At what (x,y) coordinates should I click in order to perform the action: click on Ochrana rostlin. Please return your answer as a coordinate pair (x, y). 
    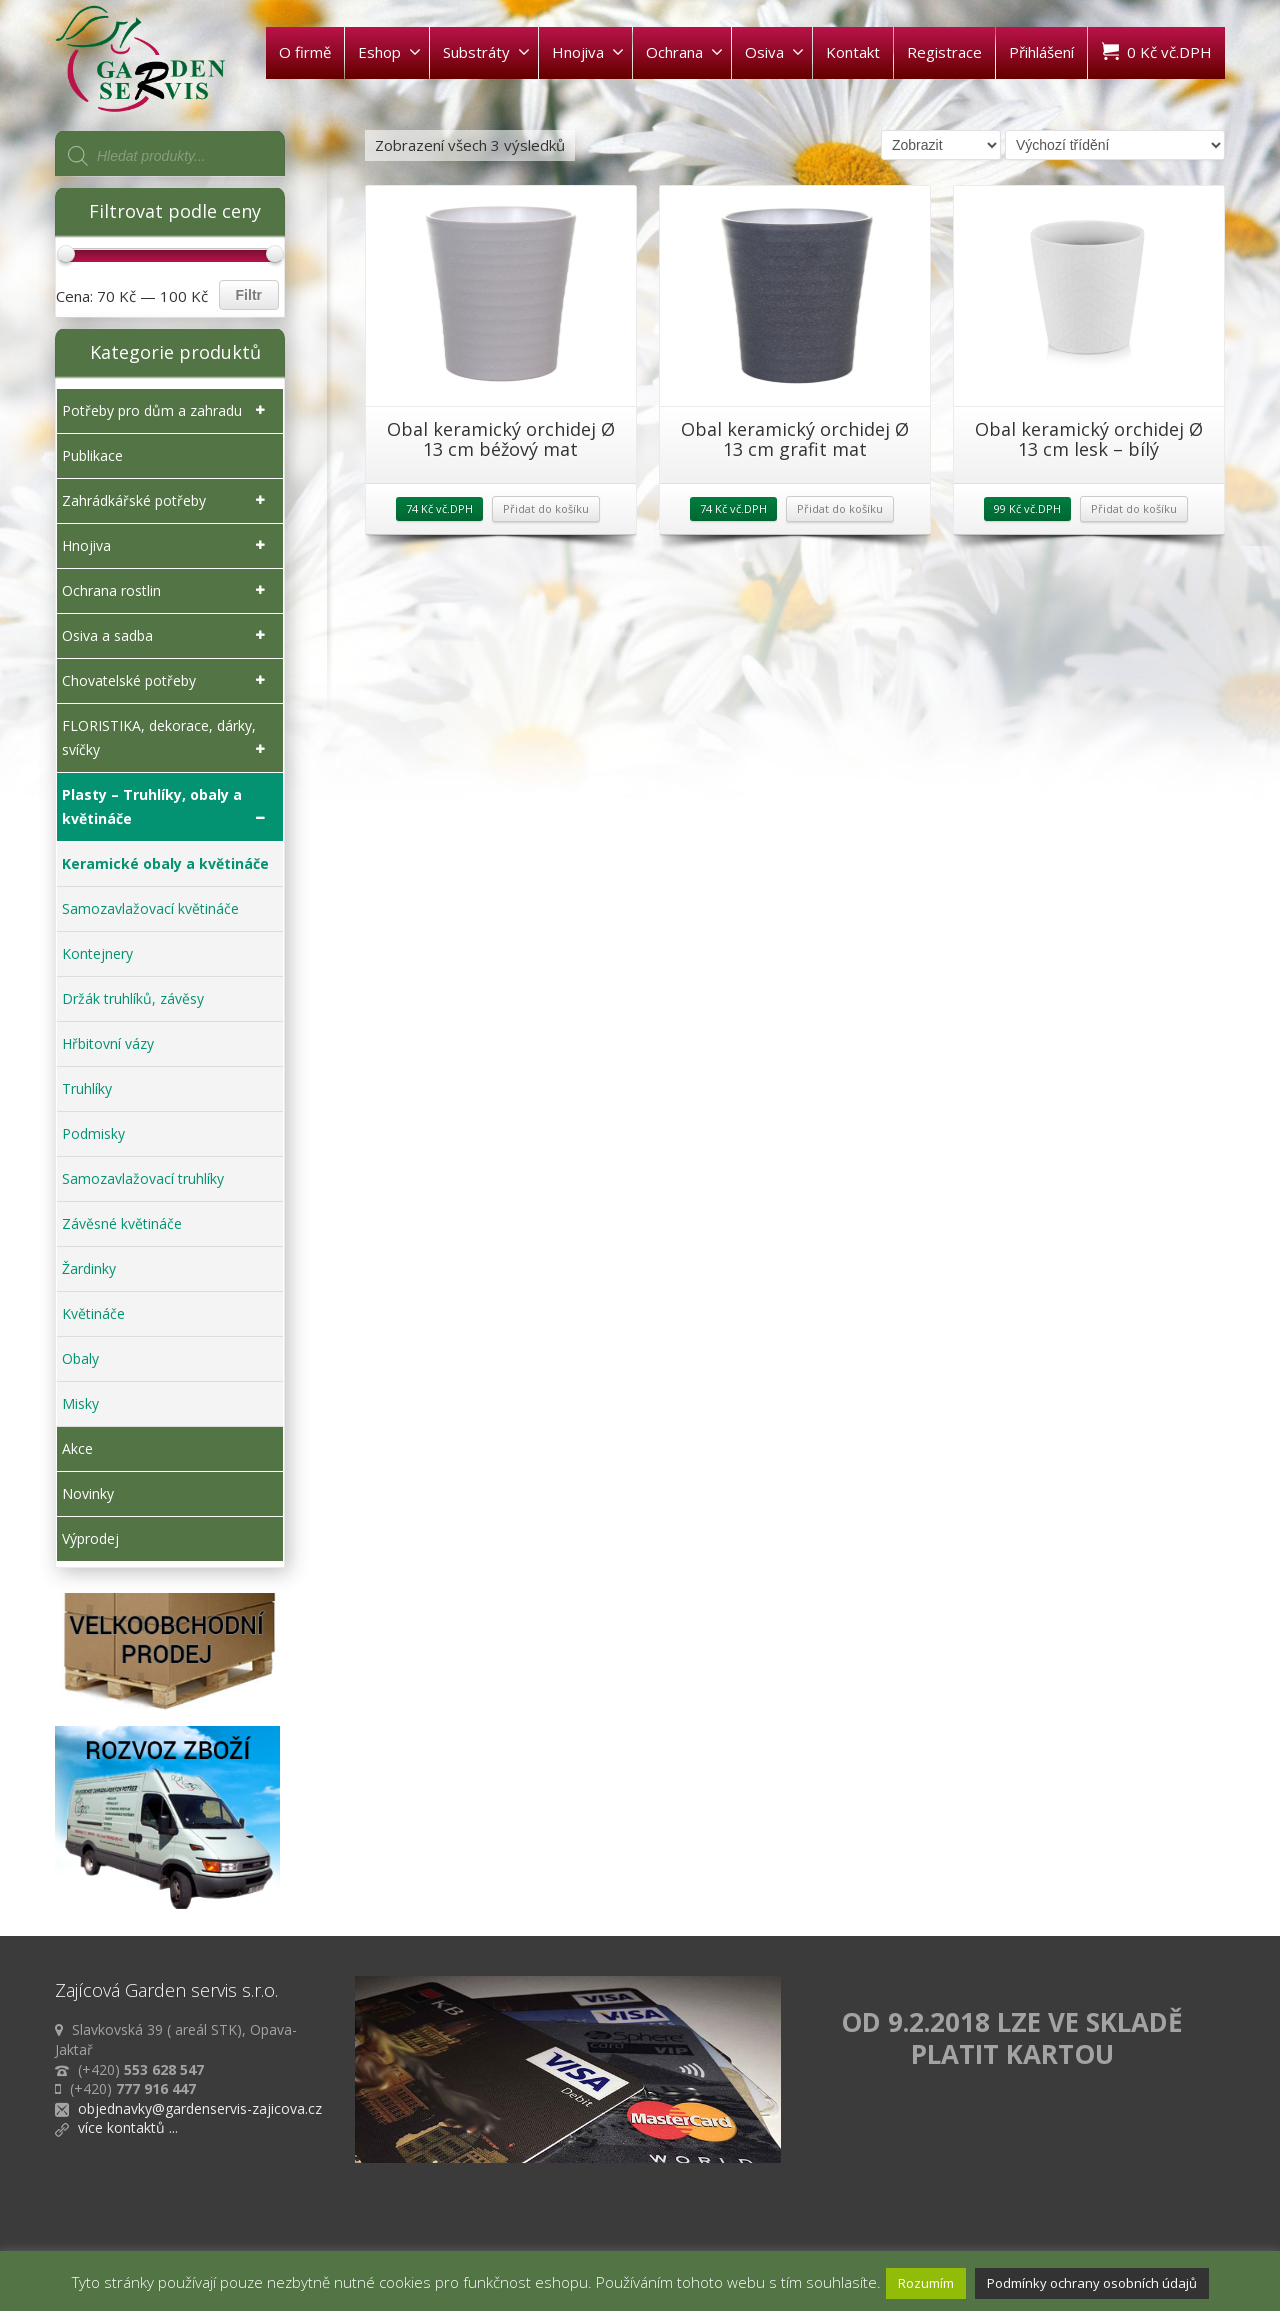
    Looking at the image, I should click on (167, 591).